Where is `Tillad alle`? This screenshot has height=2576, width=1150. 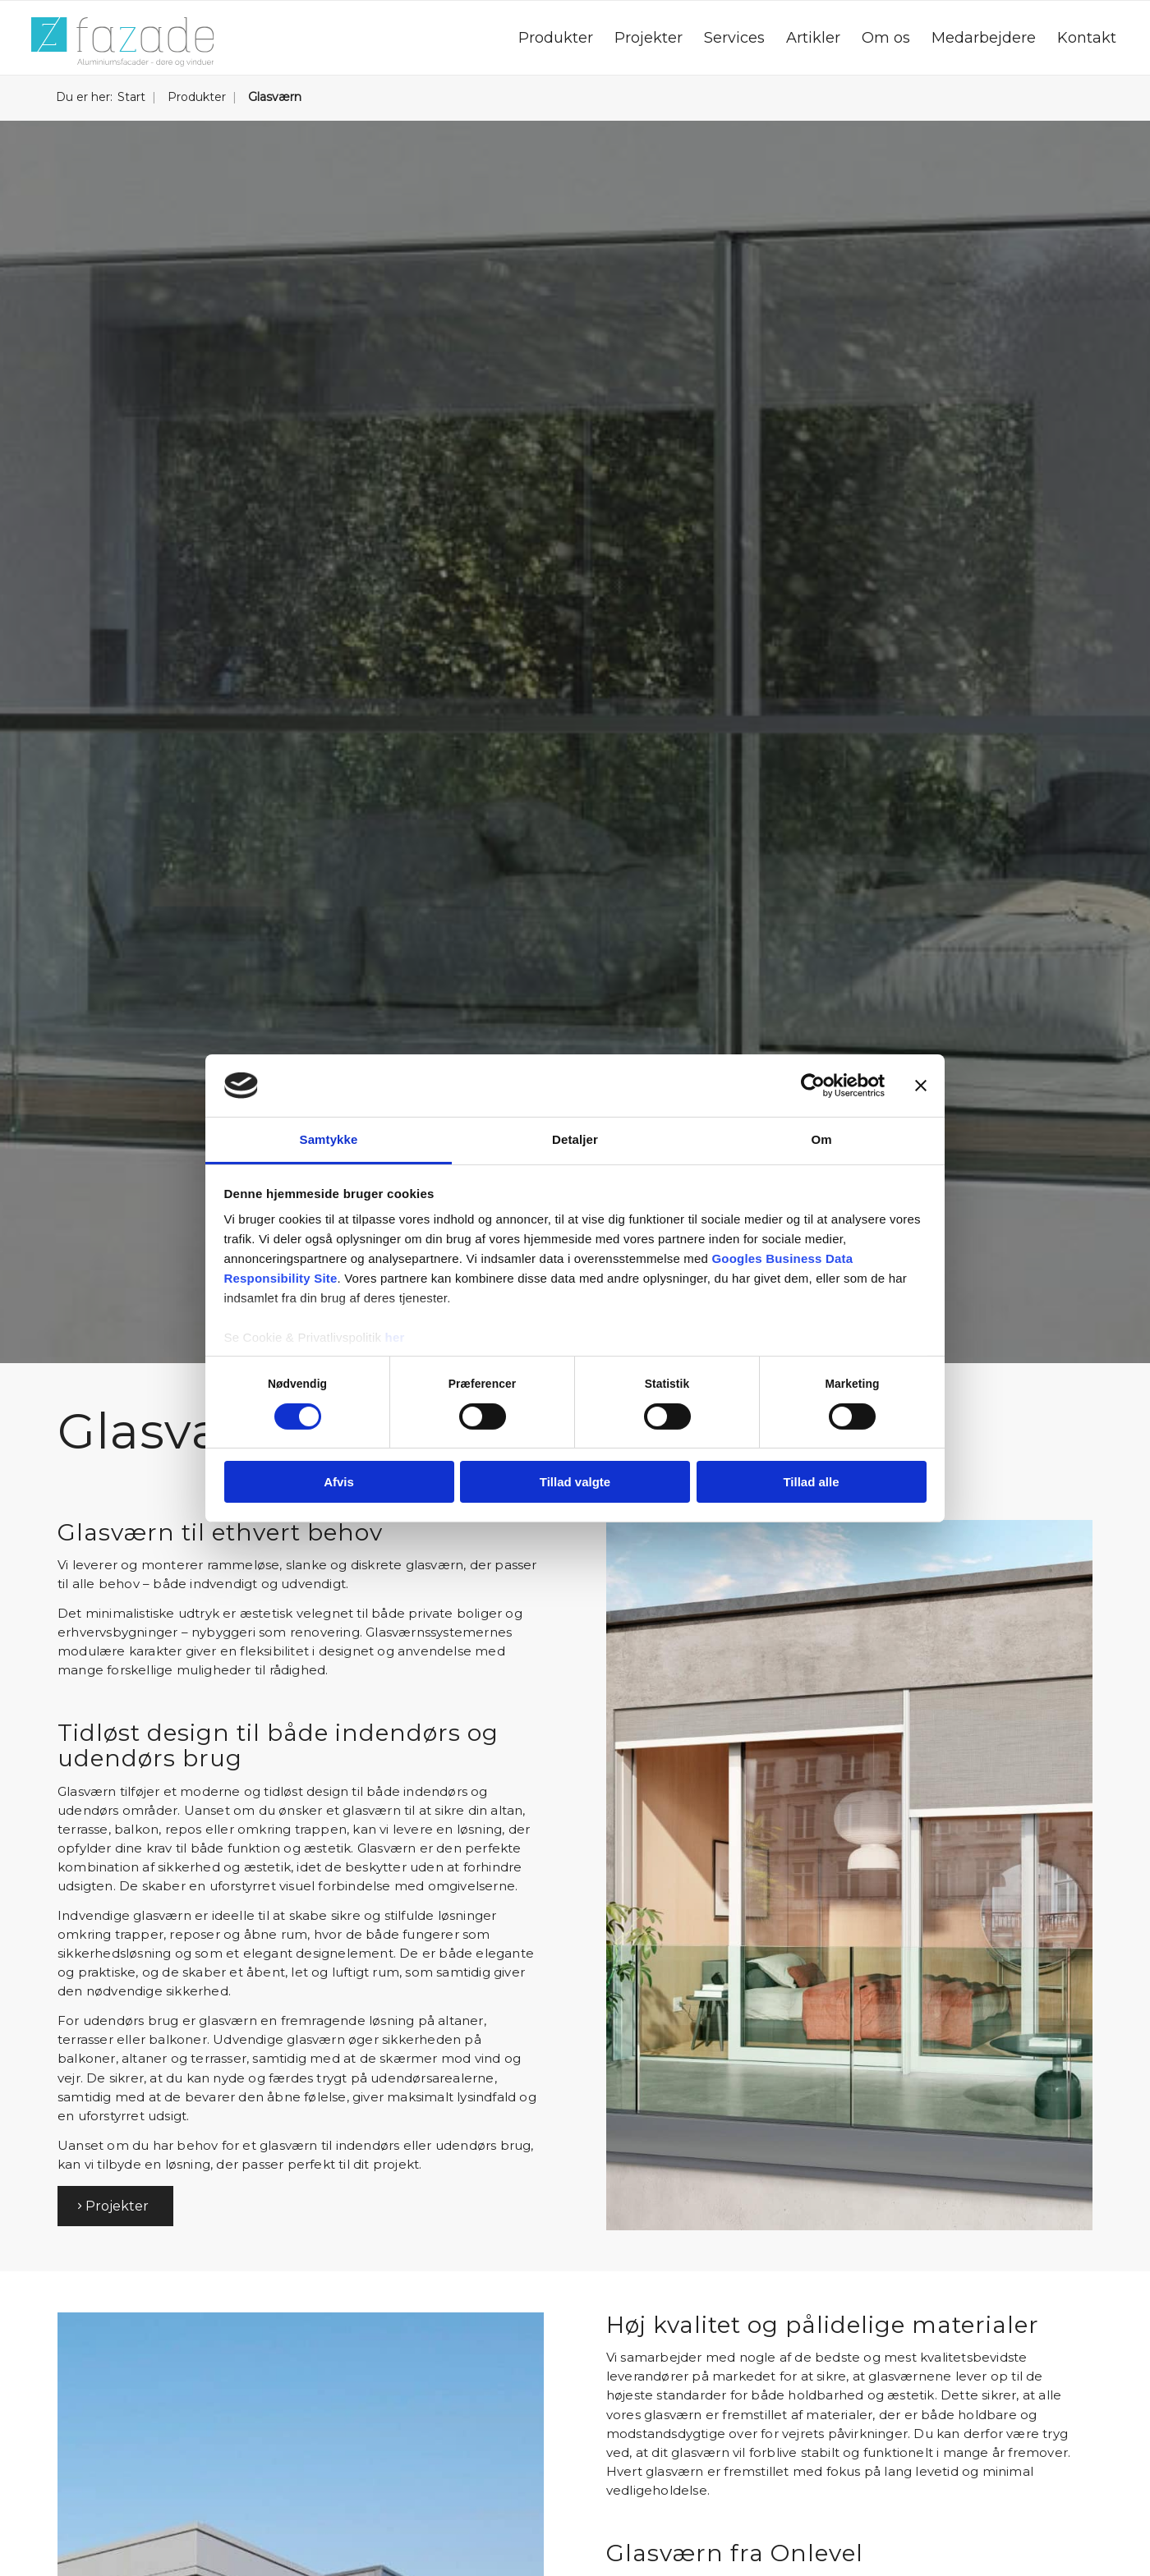 Tillad alle is located at coordinates (811, 1482).